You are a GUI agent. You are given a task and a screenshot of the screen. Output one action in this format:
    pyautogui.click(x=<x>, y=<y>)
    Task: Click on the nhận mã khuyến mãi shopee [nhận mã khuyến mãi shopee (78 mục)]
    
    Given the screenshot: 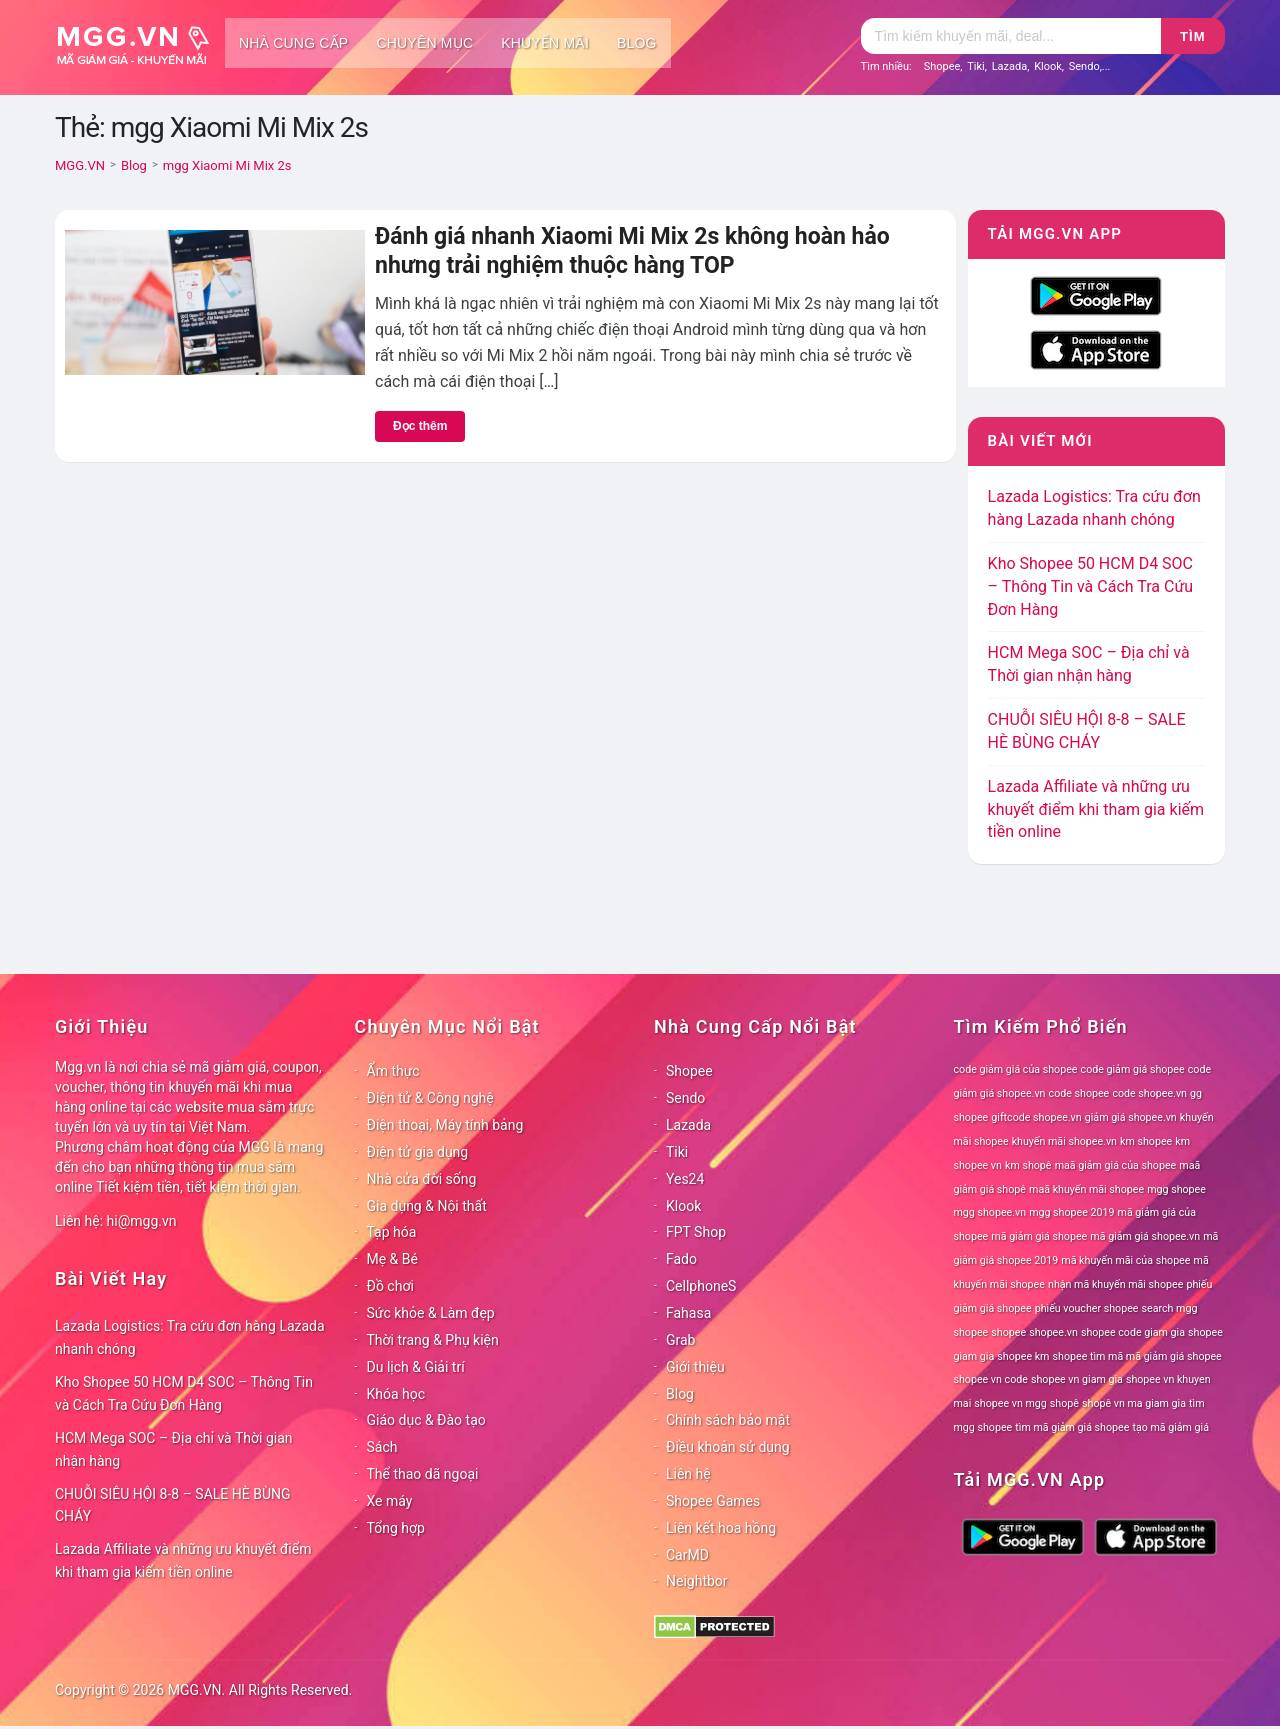 What is the action you would take?
    pyautogui.click(x=1115, y=1284)
    